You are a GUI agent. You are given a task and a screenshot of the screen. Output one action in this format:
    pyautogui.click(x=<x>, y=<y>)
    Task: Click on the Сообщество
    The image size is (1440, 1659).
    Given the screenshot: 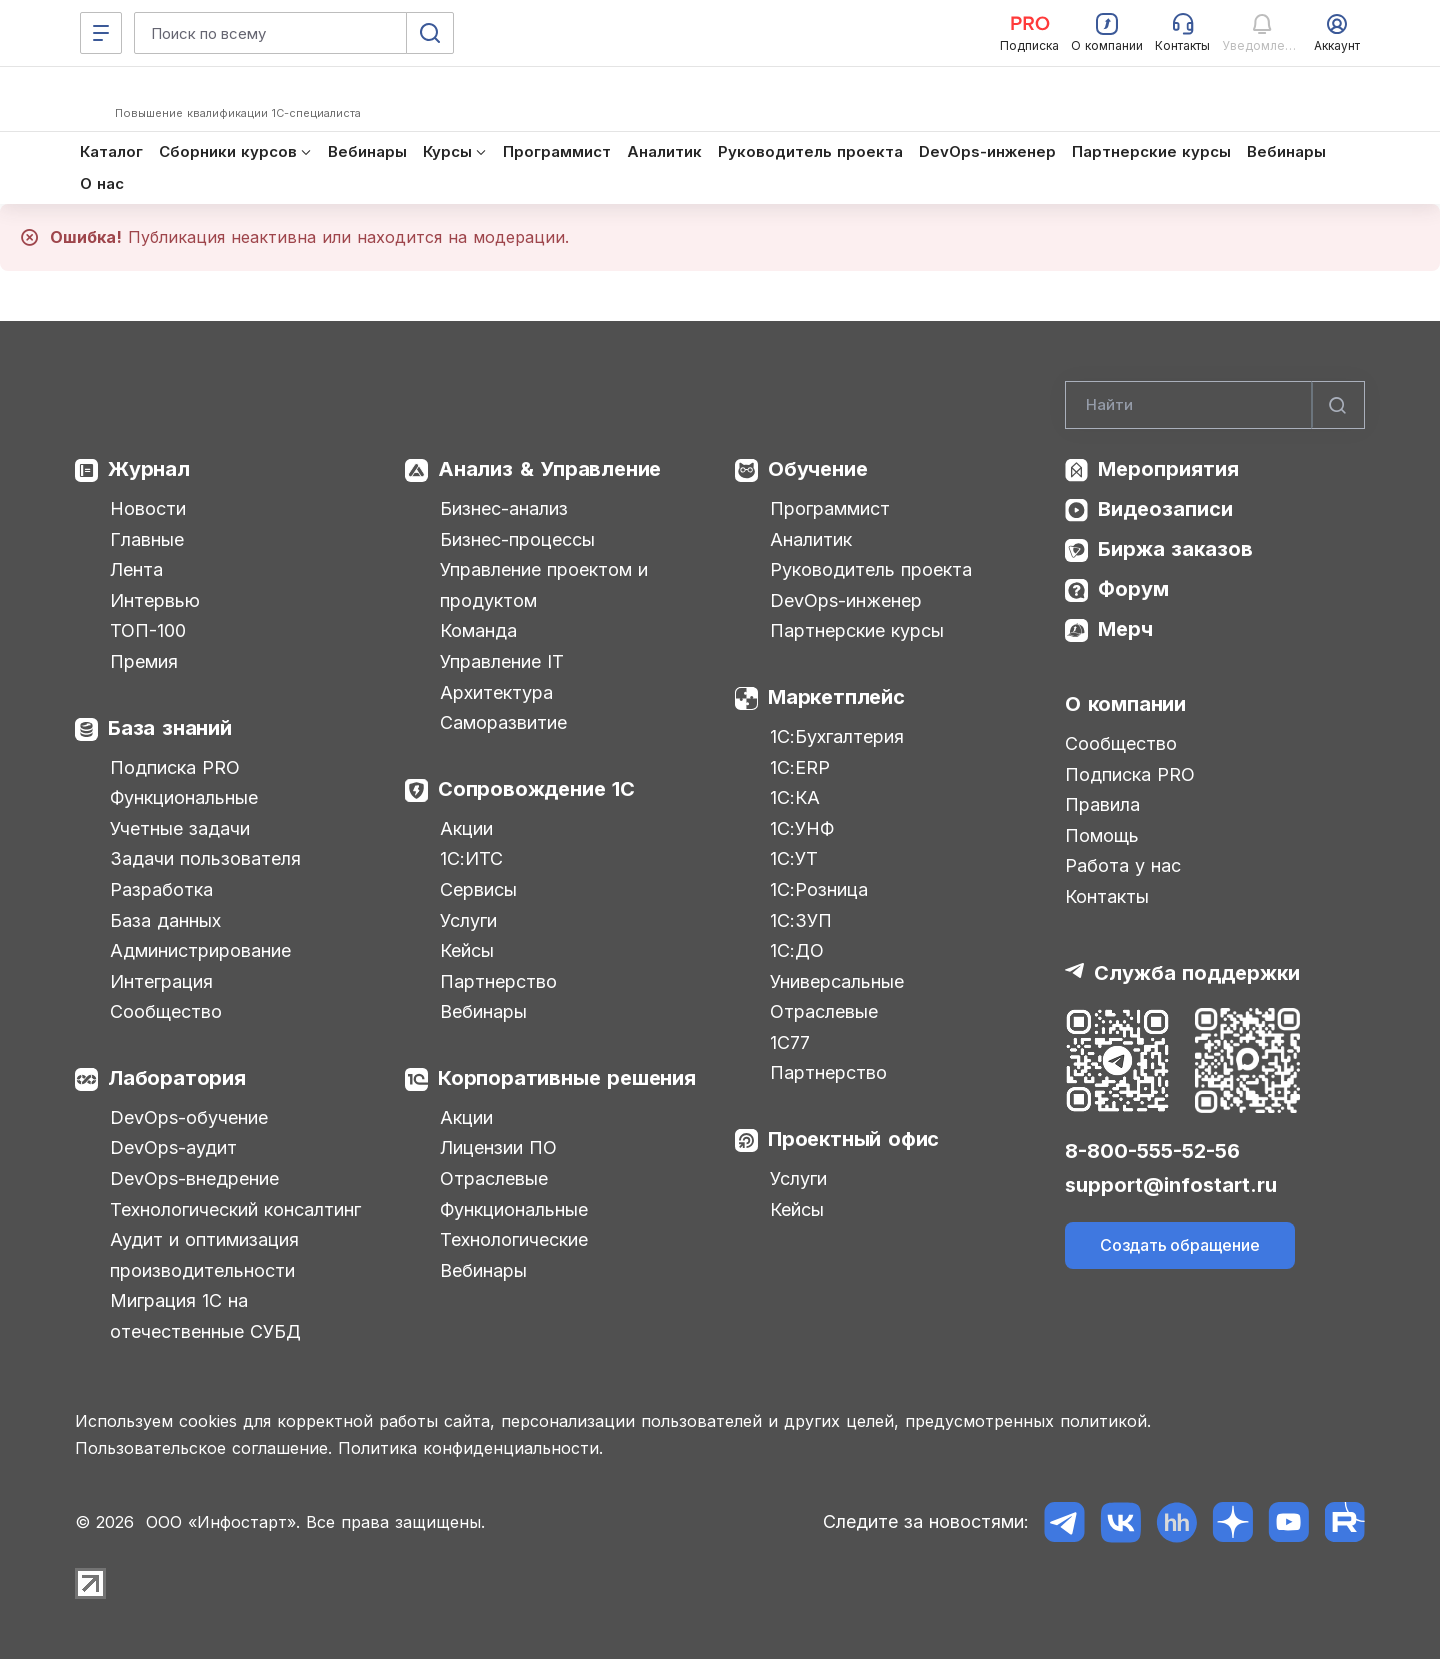 What is the action you would take?
    pyautogui.click(x=166, y=1011)
    